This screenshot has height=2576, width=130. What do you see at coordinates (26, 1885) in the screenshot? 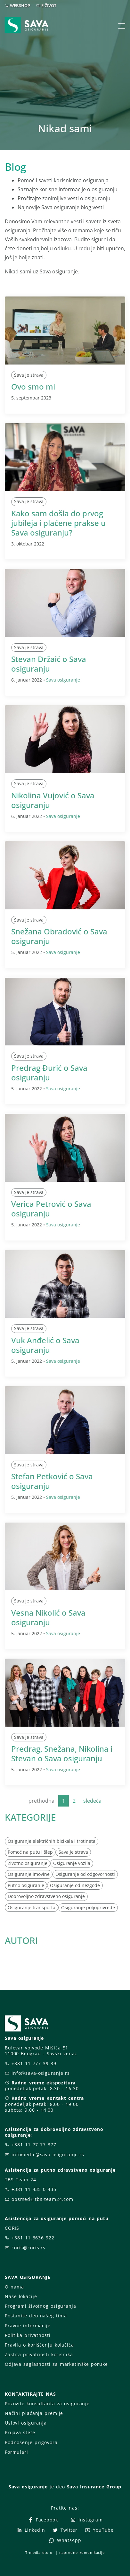
I see `Putno osiguranje` at bounding box center [26, 1885].